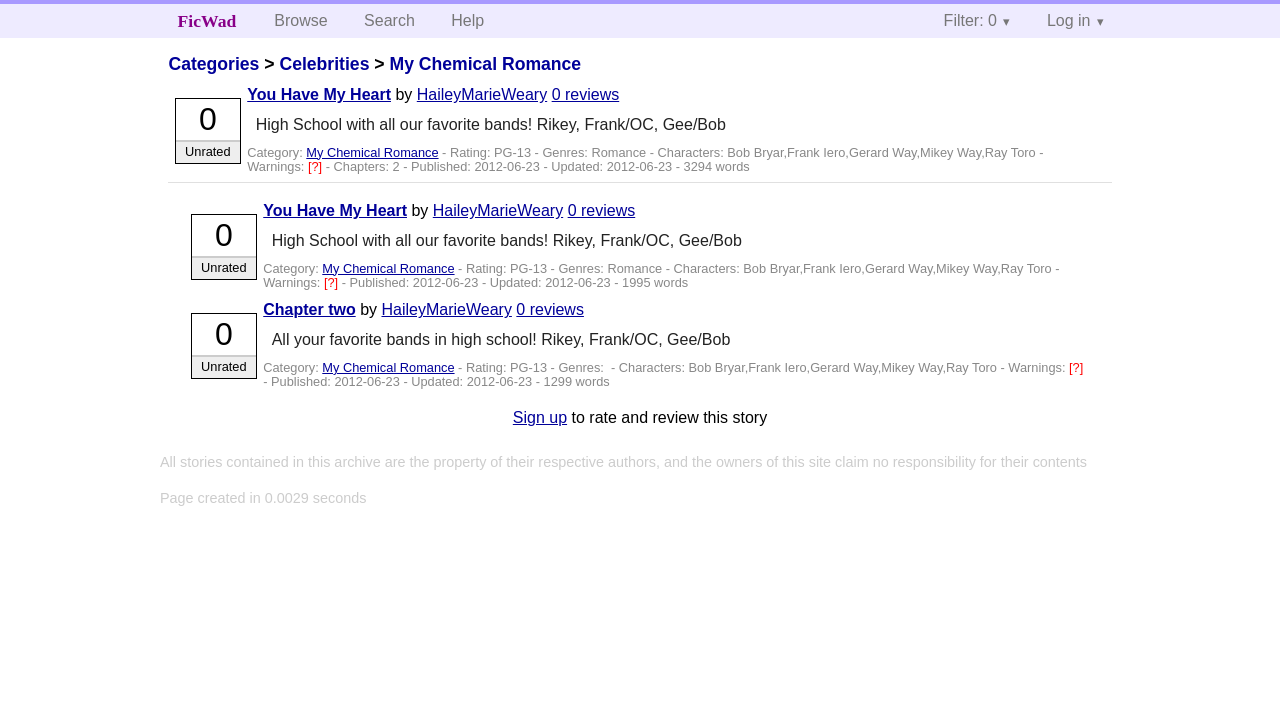  What do you see at coordinates (1069, 20) in the screenshot?
I see `Log in` at bounding box center [1069, 20].